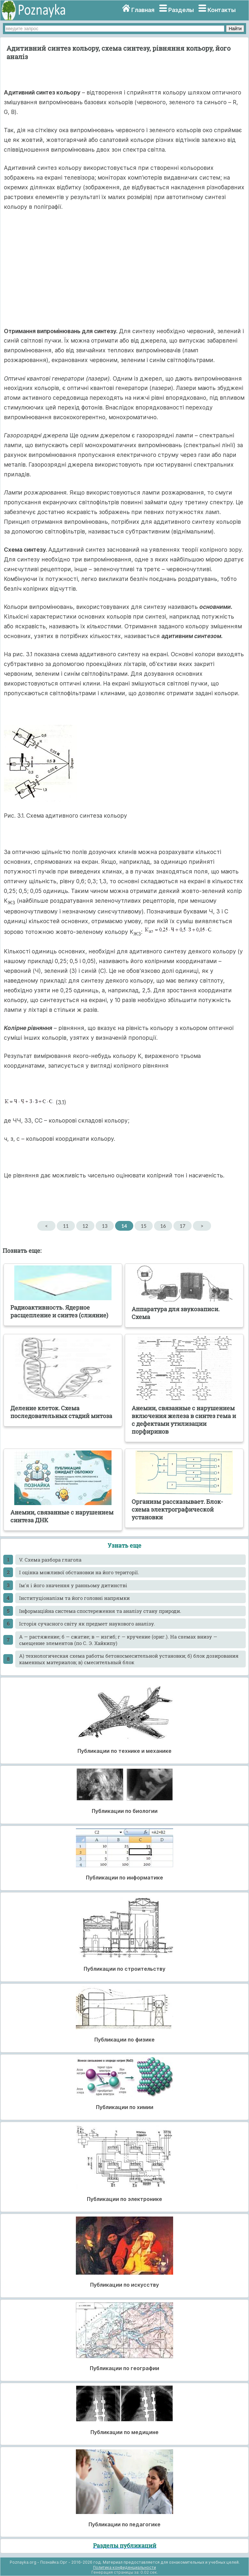 Image resolution: width=249 pixels, height=2576 pixels. I want to click on А — растяжение; б — сжатие; в — изгиб; г — кручение (ориг.). На схемах внизу — смещение элементов (по С. Э. Хайкипу), so click(118, 1639).